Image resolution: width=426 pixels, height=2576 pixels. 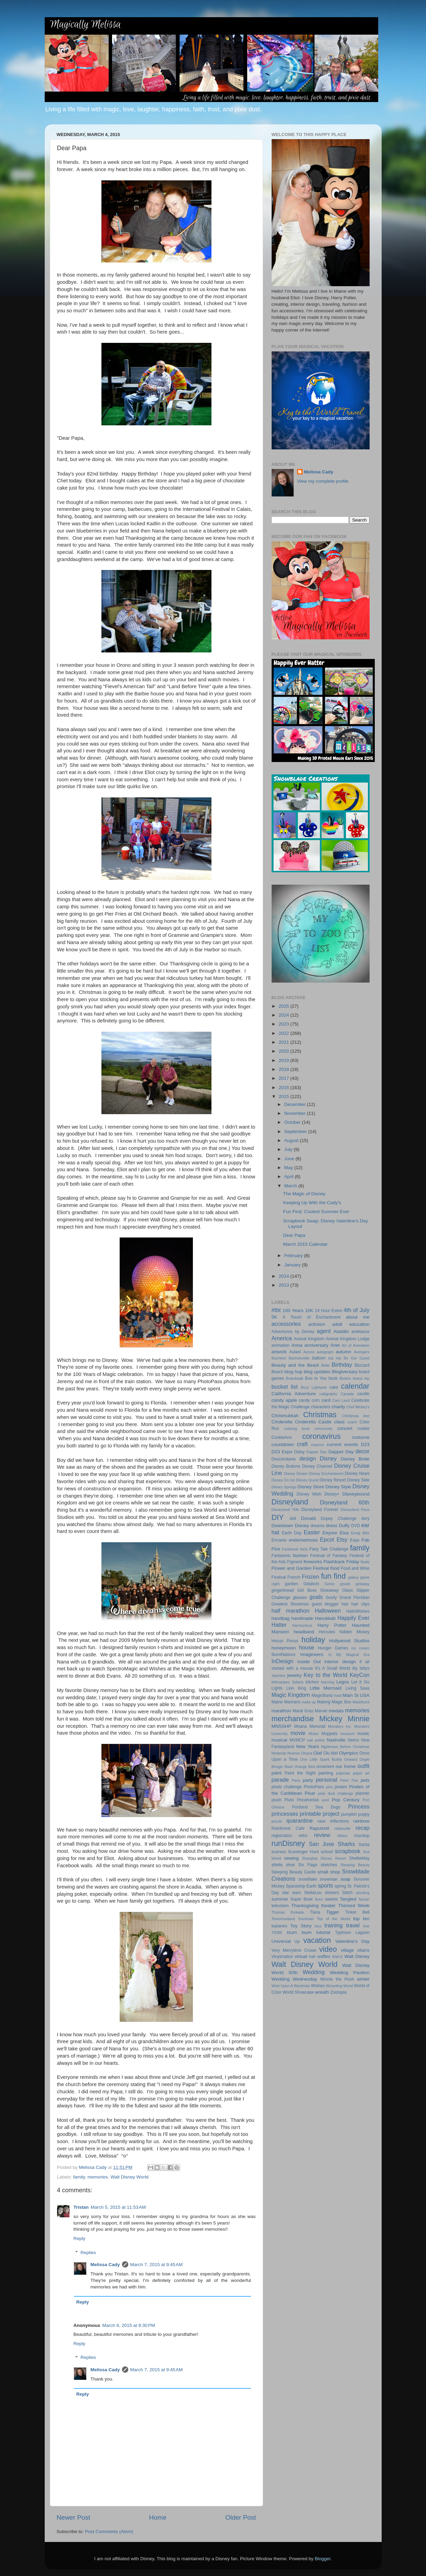 I want to click on shirts, so click(x=277, y=1864).